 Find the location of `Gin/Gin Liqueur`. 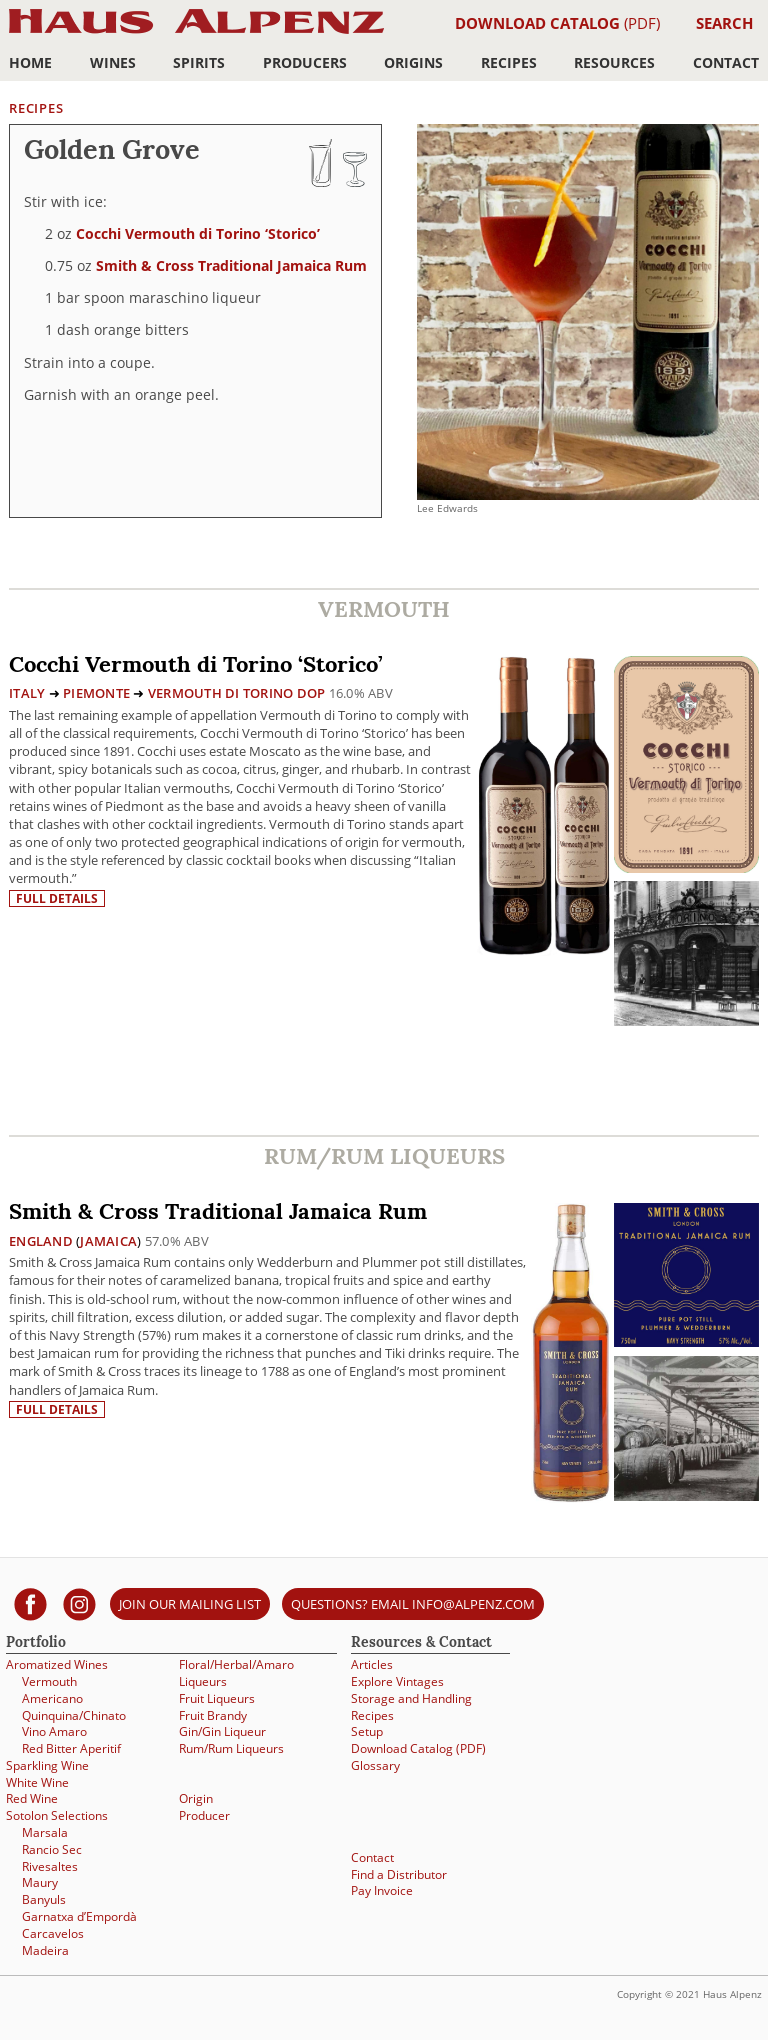

Gin/Gin Liqueur is located at coordinates (222, 1731).